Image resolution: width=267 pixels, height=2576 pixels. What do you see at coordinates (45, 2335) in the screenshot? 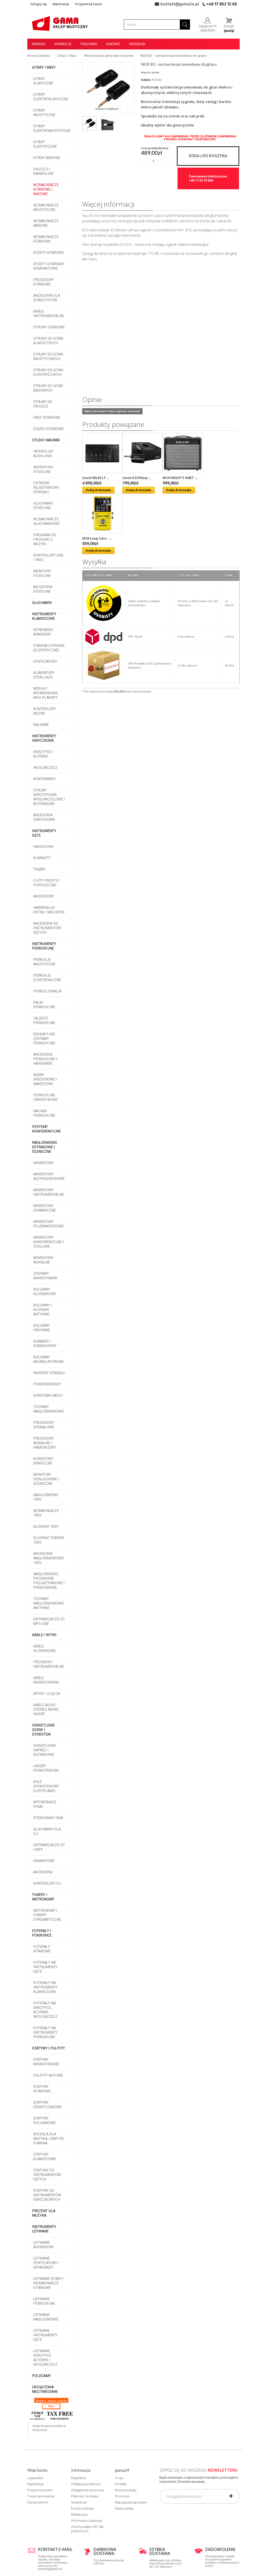
I see `Używane instrumenty dęte` at bounding box center [45, 2335].